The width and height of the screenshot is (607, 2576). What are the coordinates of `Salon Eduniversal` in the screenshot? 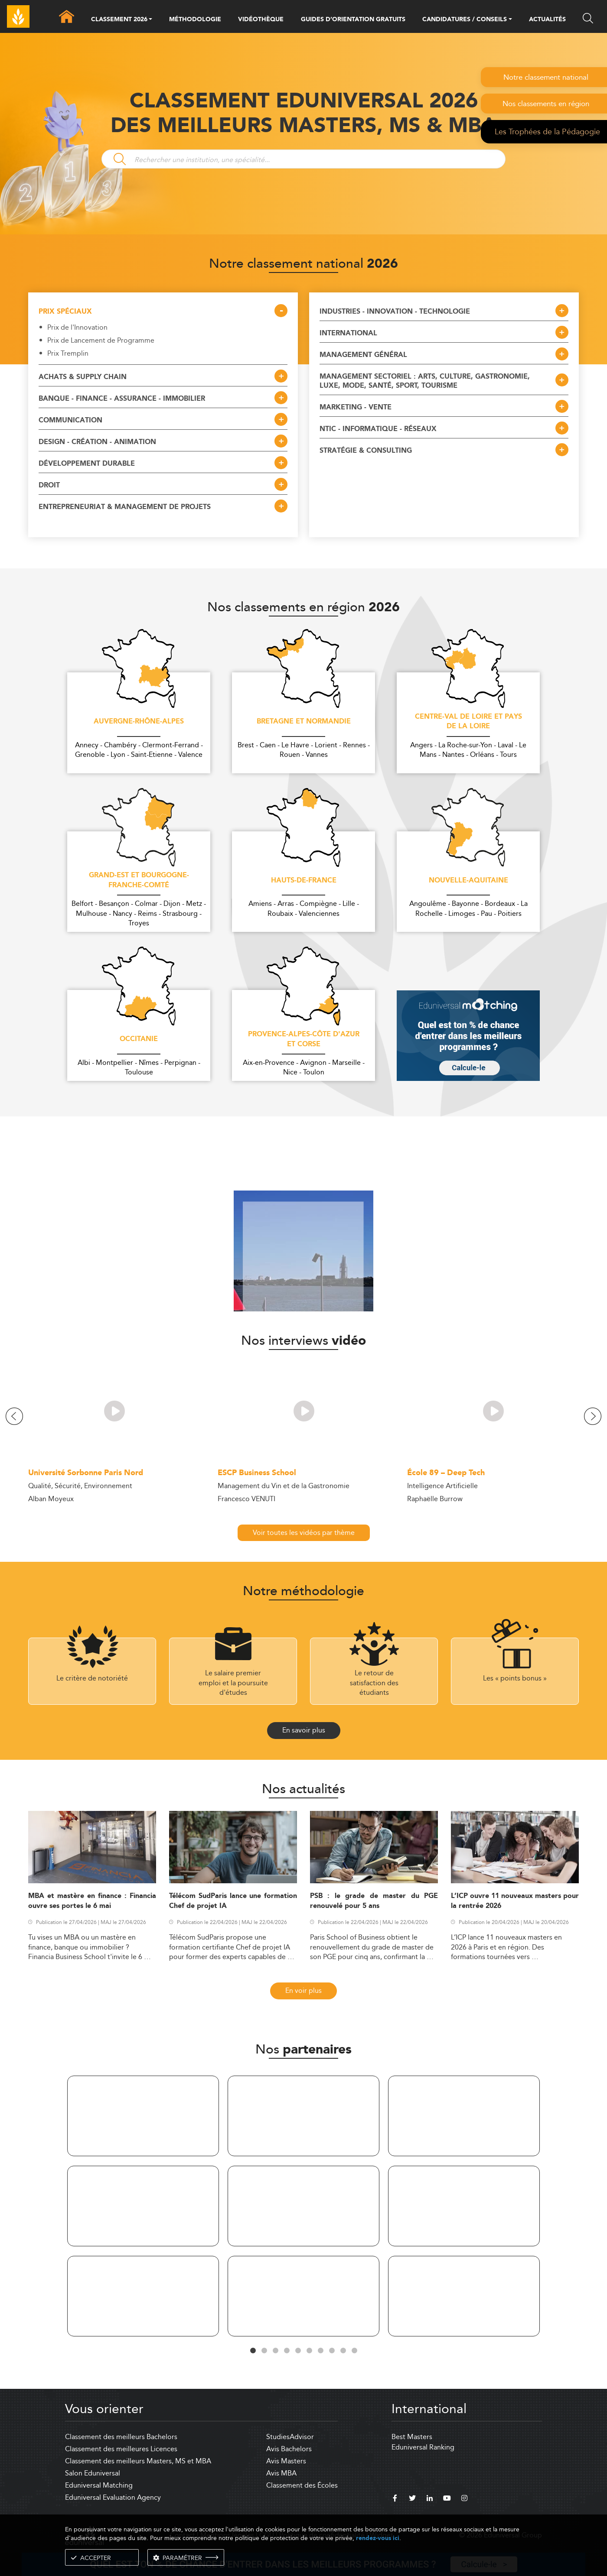 It's located at (92, 2473).